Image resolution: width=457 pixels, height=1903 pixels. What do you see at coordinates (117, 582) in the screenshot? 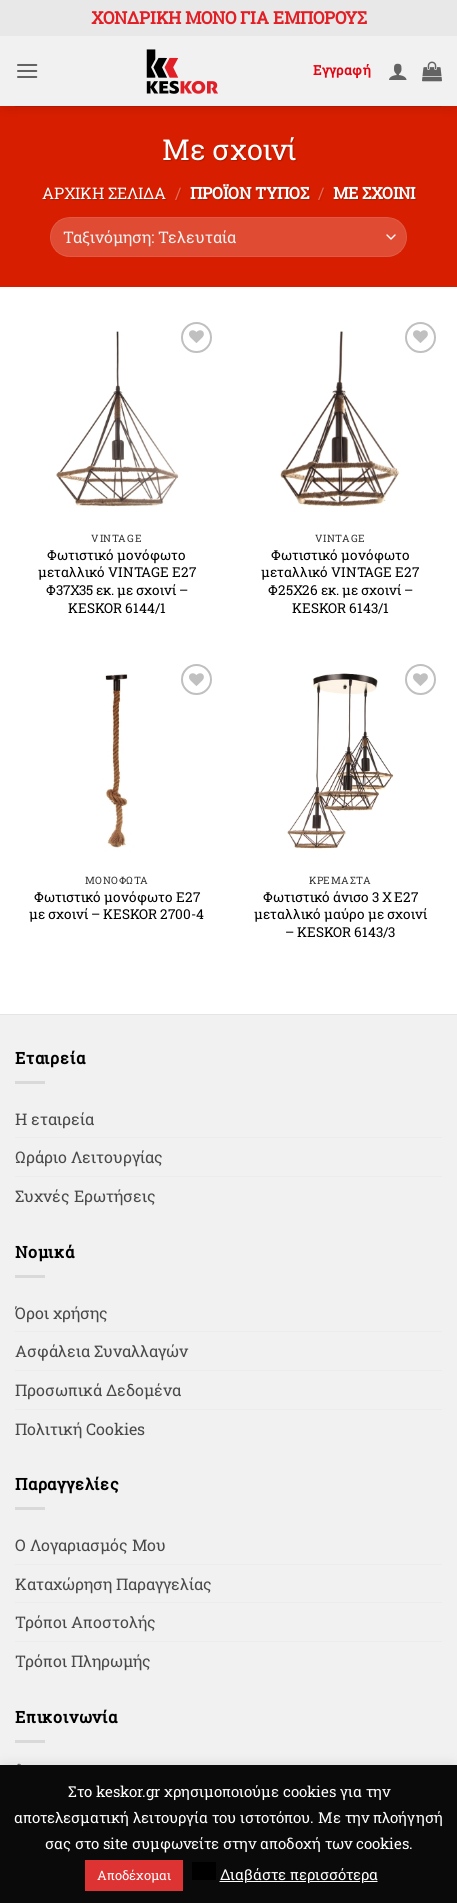
I see `Φωτιστικό μονόφωτο μεταλλικό VINTAGE Ε27 Φ37Χ35 εκ. με σχοινί – KESKOR 6144/1` at bounding box center [117, 582].